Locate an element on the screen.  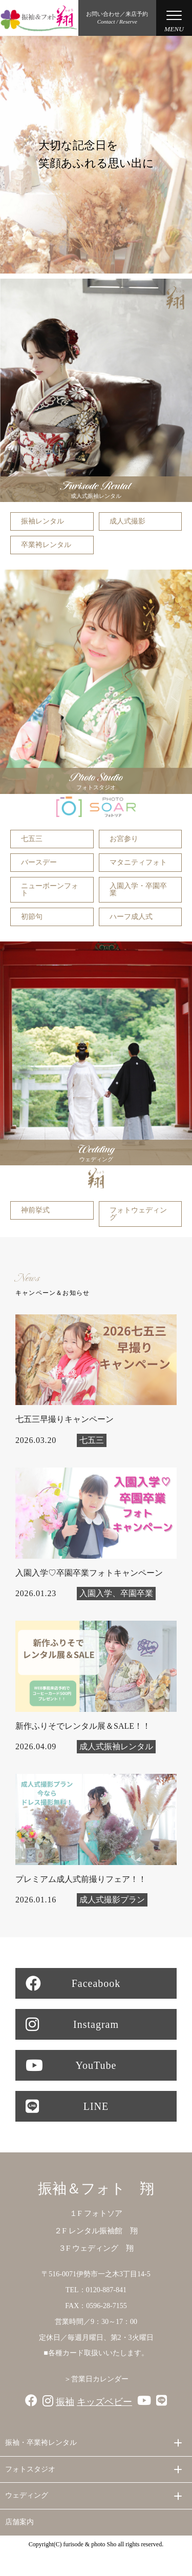
卒業袴レンタル is located at coordinates (46, 545).